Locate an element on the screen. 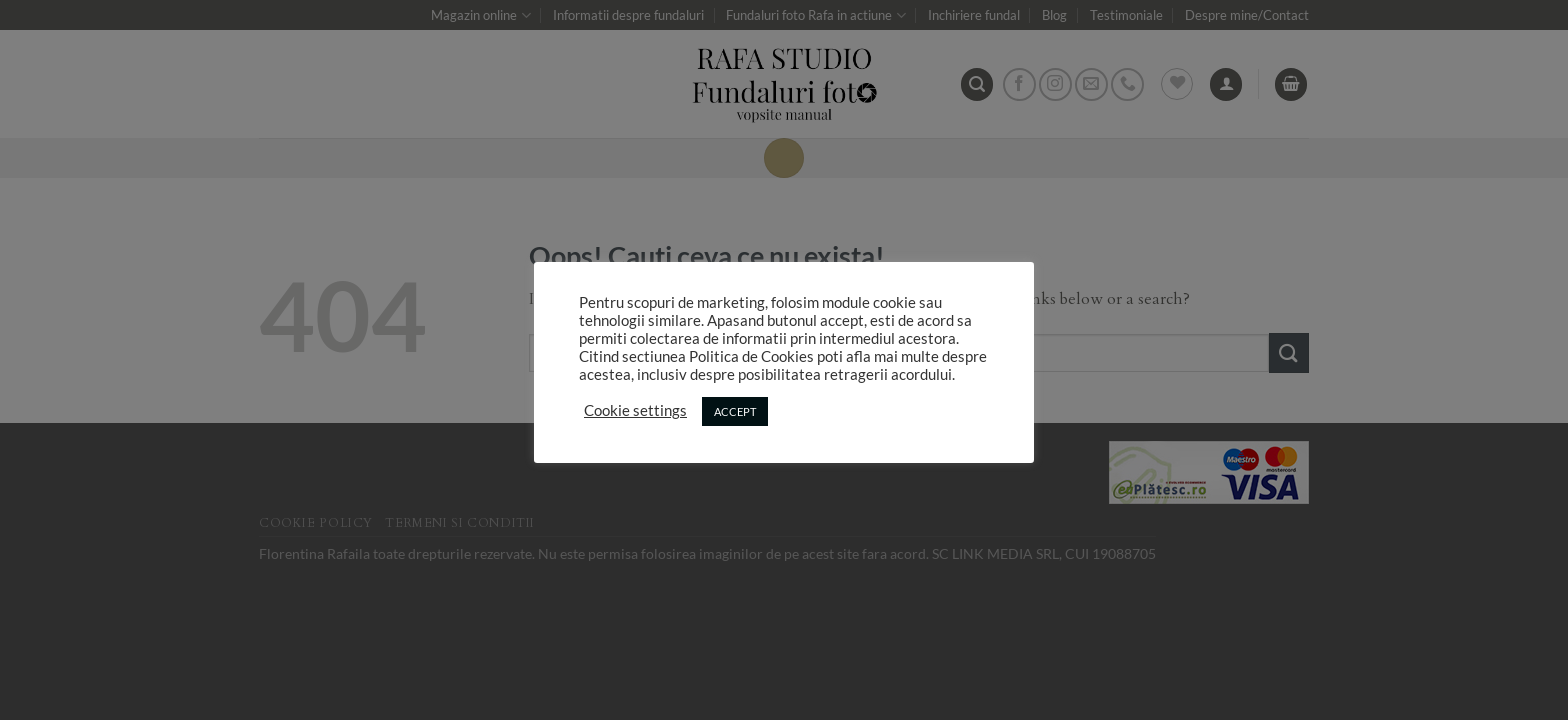 The image size is (1568, 720). ACCEPT [button] is located at coordinates (735, 411).